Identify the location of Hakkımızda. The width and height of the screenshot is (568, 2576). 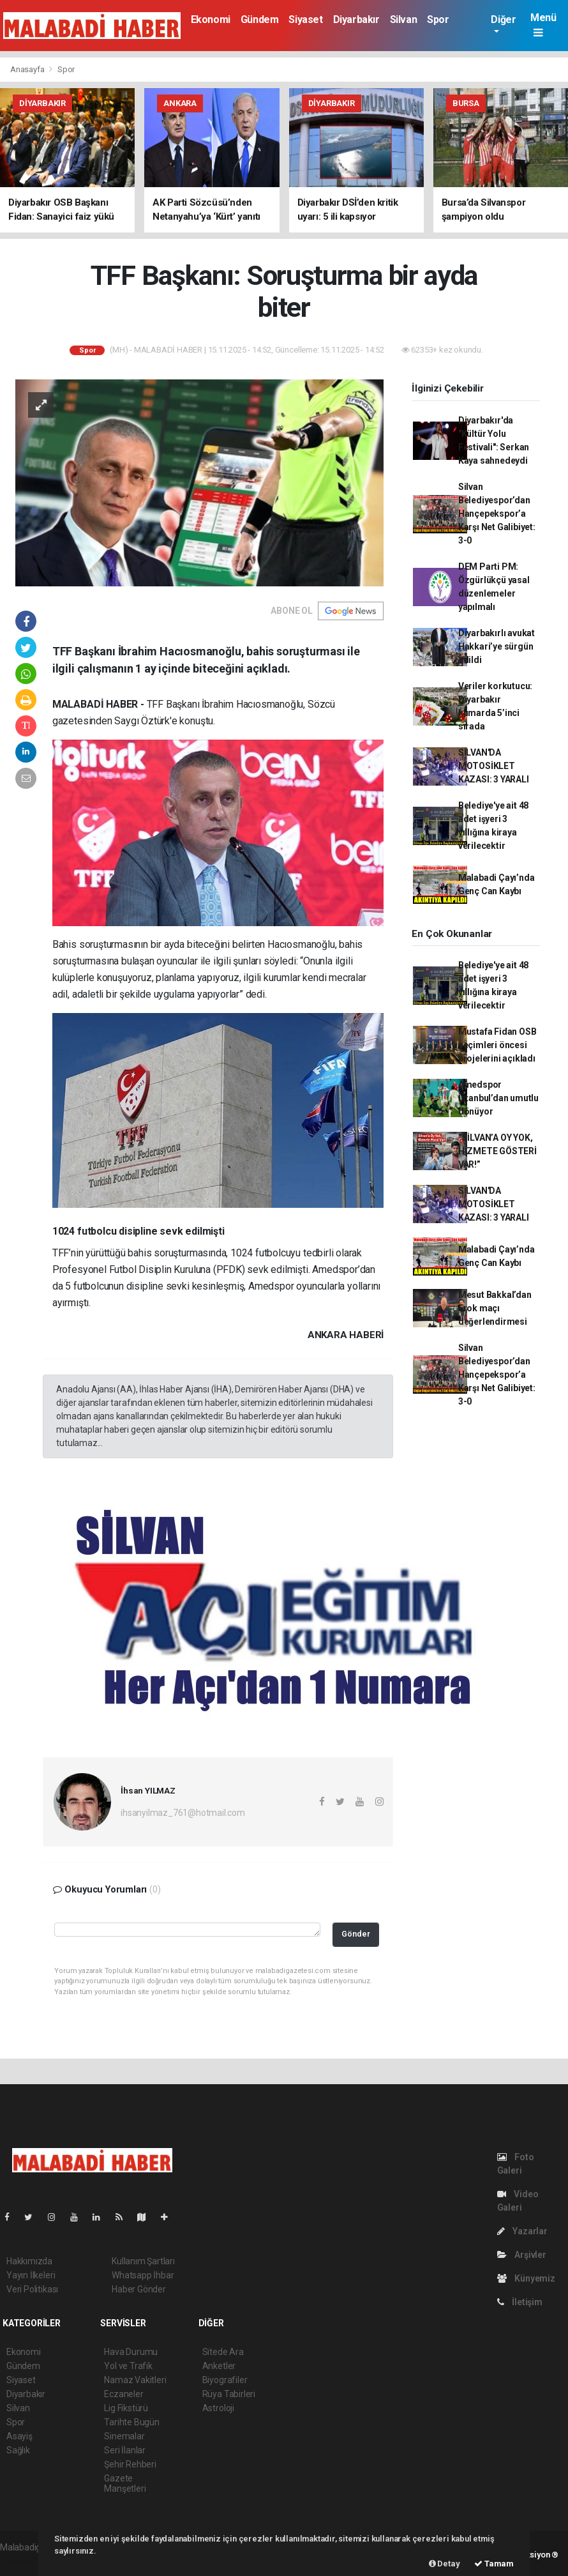
(29, 2261).